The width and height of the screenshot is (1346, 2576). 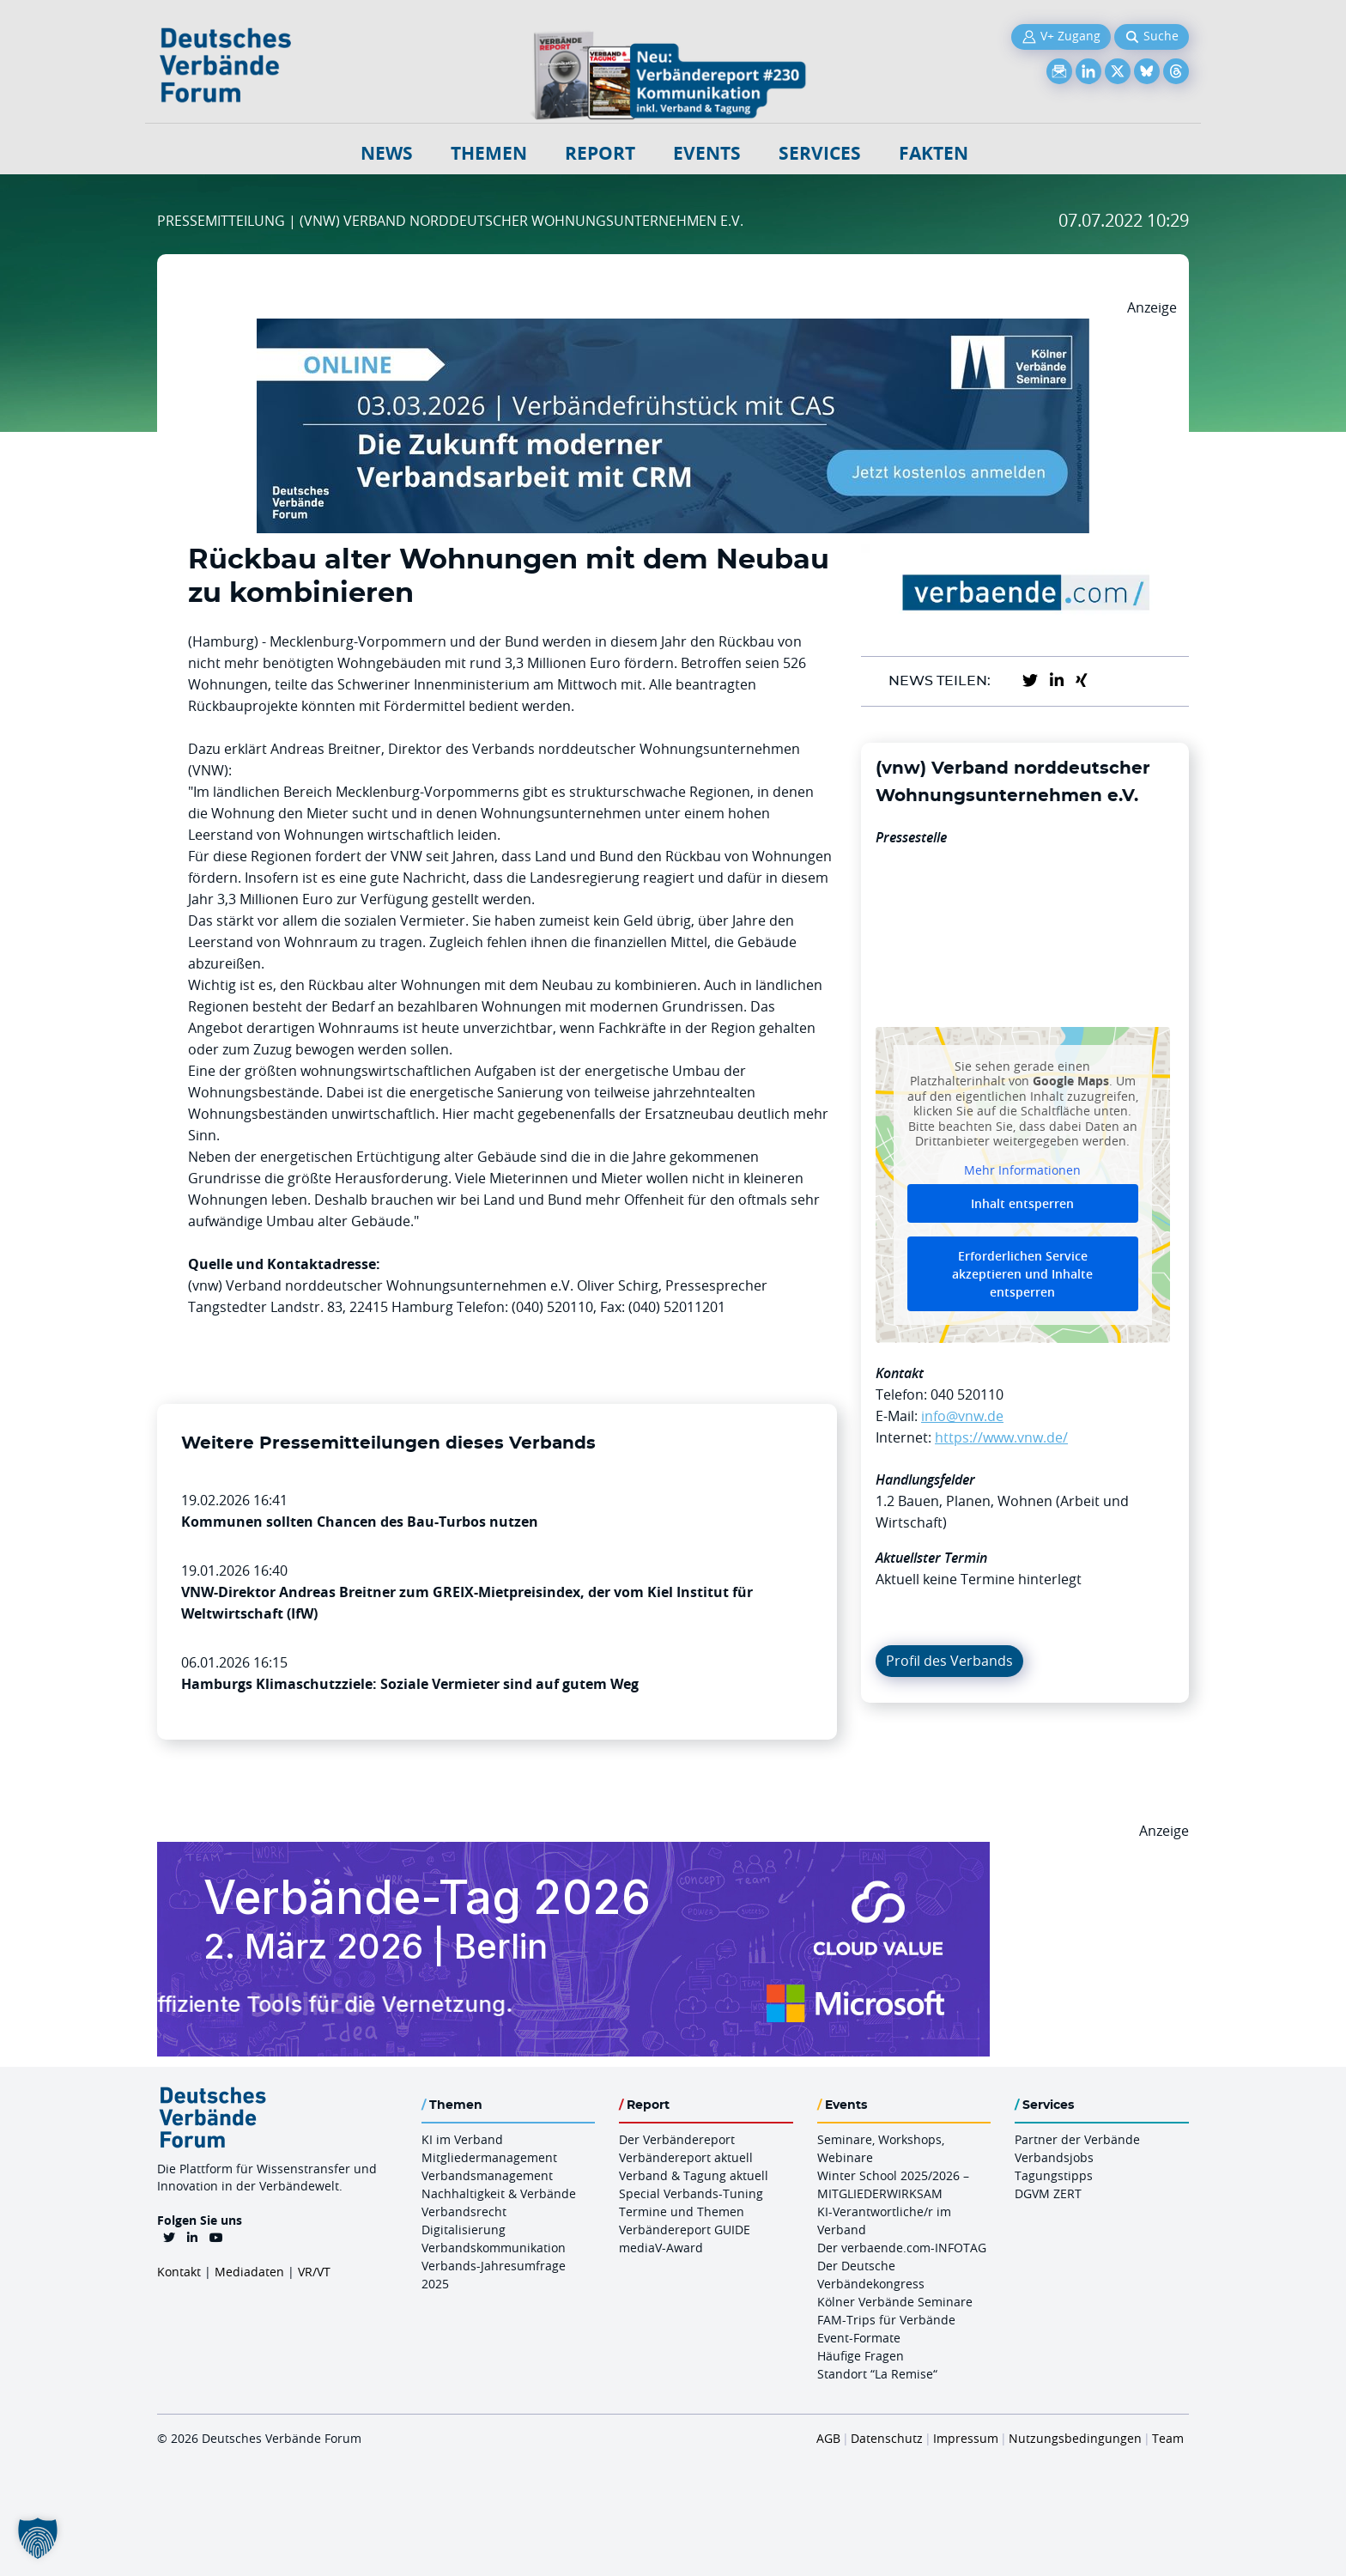 I want to click on AGB, so click(x=828, y=2438).